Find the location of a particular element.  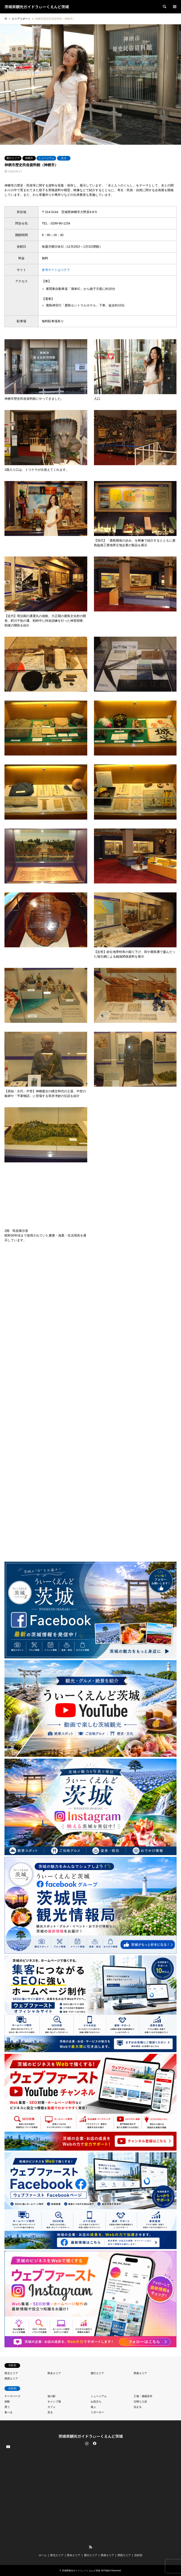

県西エリア is located at coordinates (11, 2378).